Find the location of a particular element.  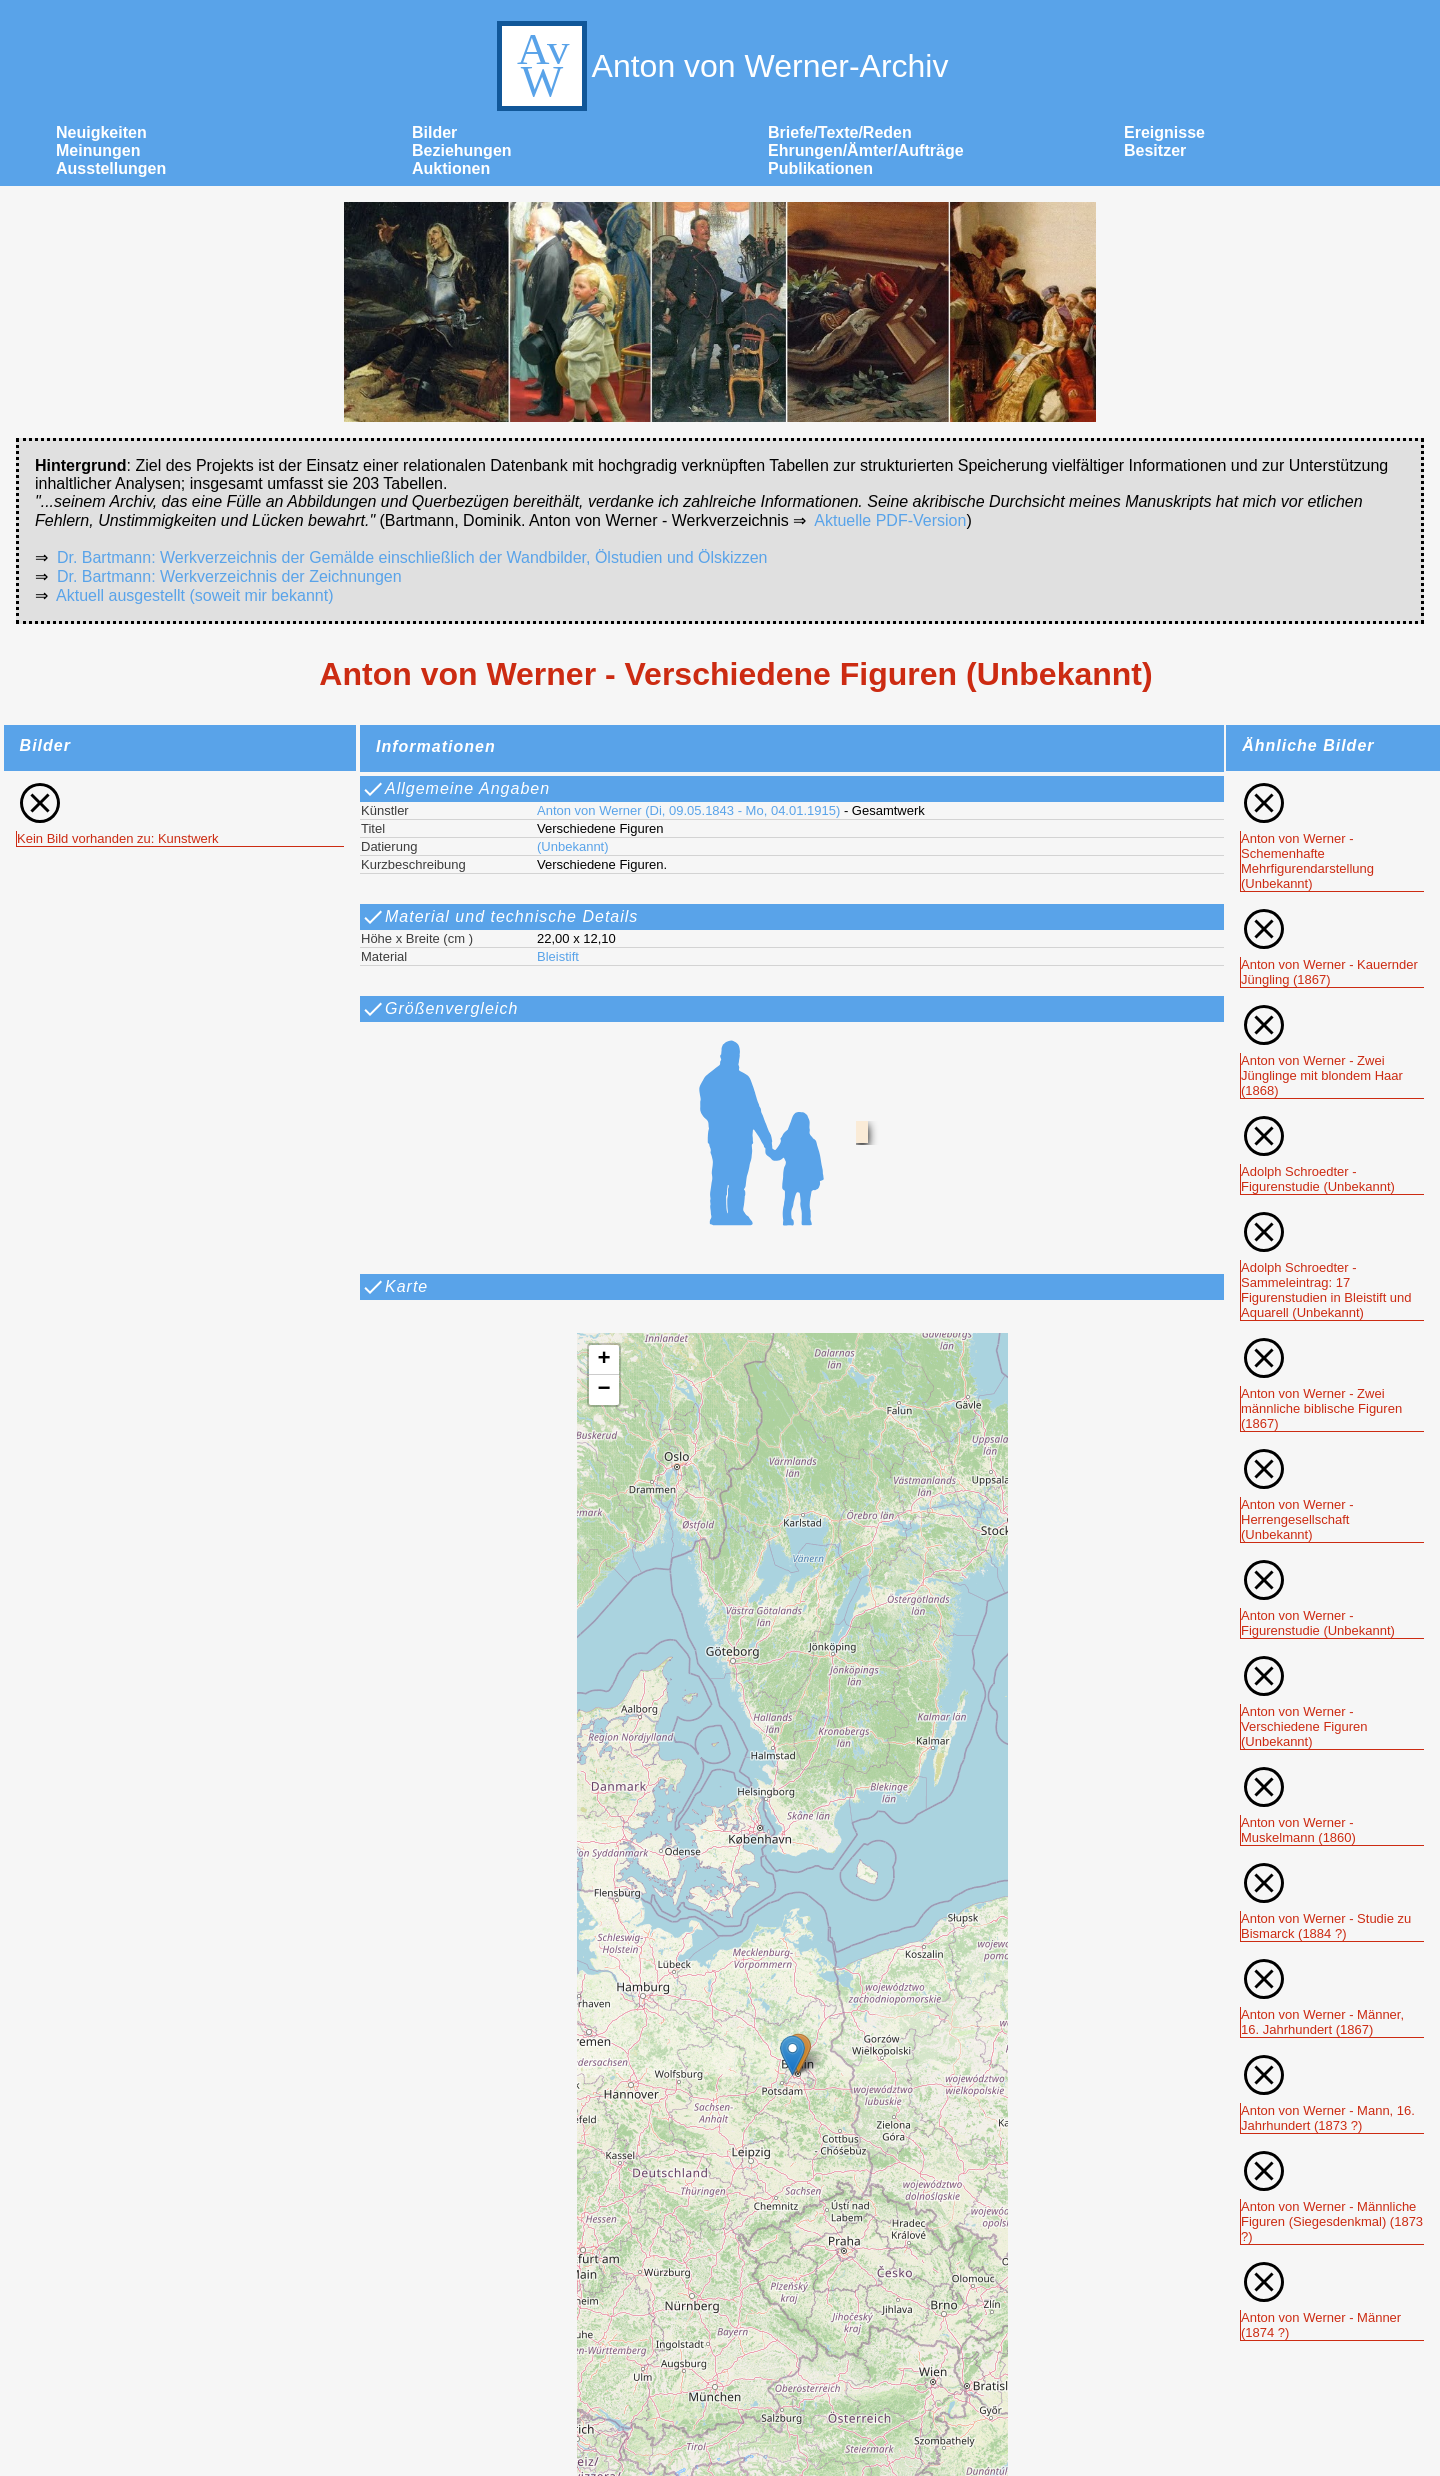

Dr. Bartmann: Werkverzeichnis der Gemälde einschließlich der Wandbilder, Ölstudien und Ölskizzen is located at coordinates (412, 557).